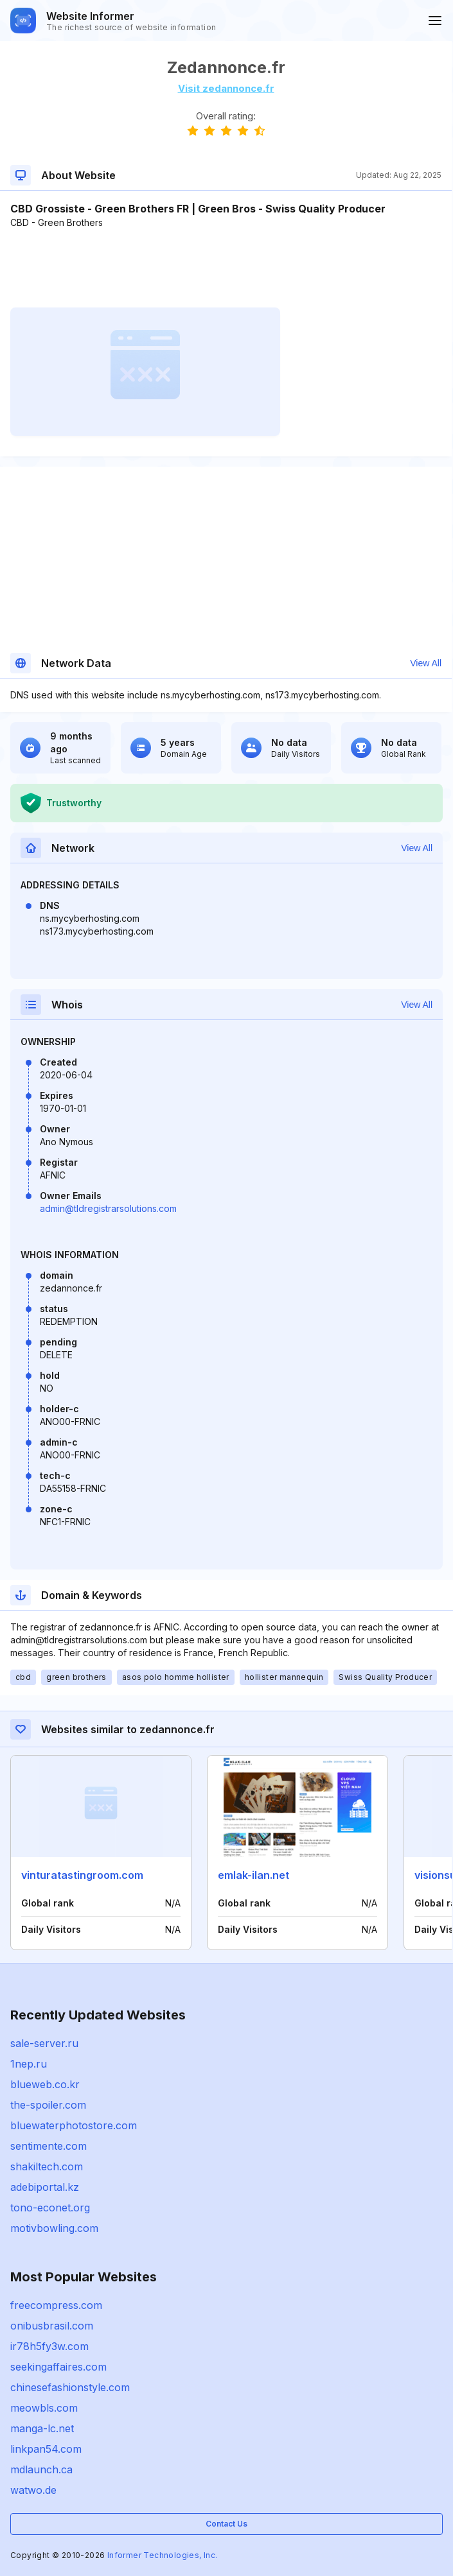 Image resolution: width=453 pixels, height=2576 pixels. What do you see at coordinates (253, 1875) in the screenshot?
I see `emlak-ilan.net` at bounding box center [253, 1875].